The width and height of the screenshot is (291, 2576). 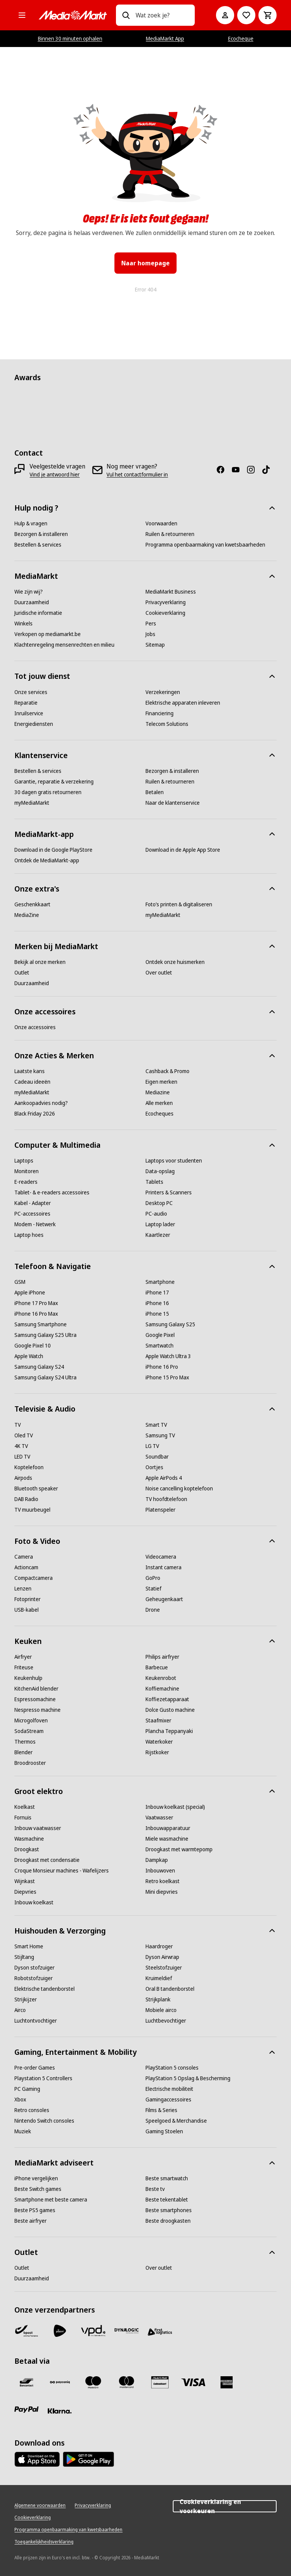 I want to click on [Pers], so click(x=151, y=623).